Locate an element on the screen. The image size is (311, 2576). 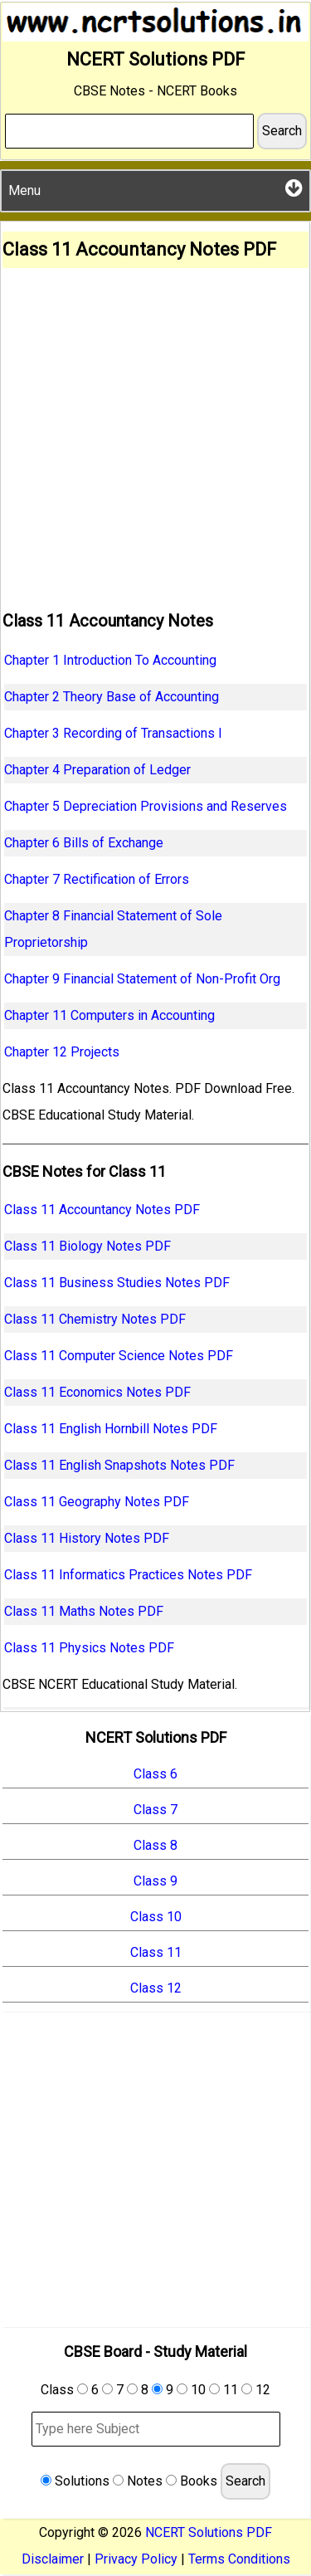
NCERT Solutions PDF is located at coordinates (208, 2532).